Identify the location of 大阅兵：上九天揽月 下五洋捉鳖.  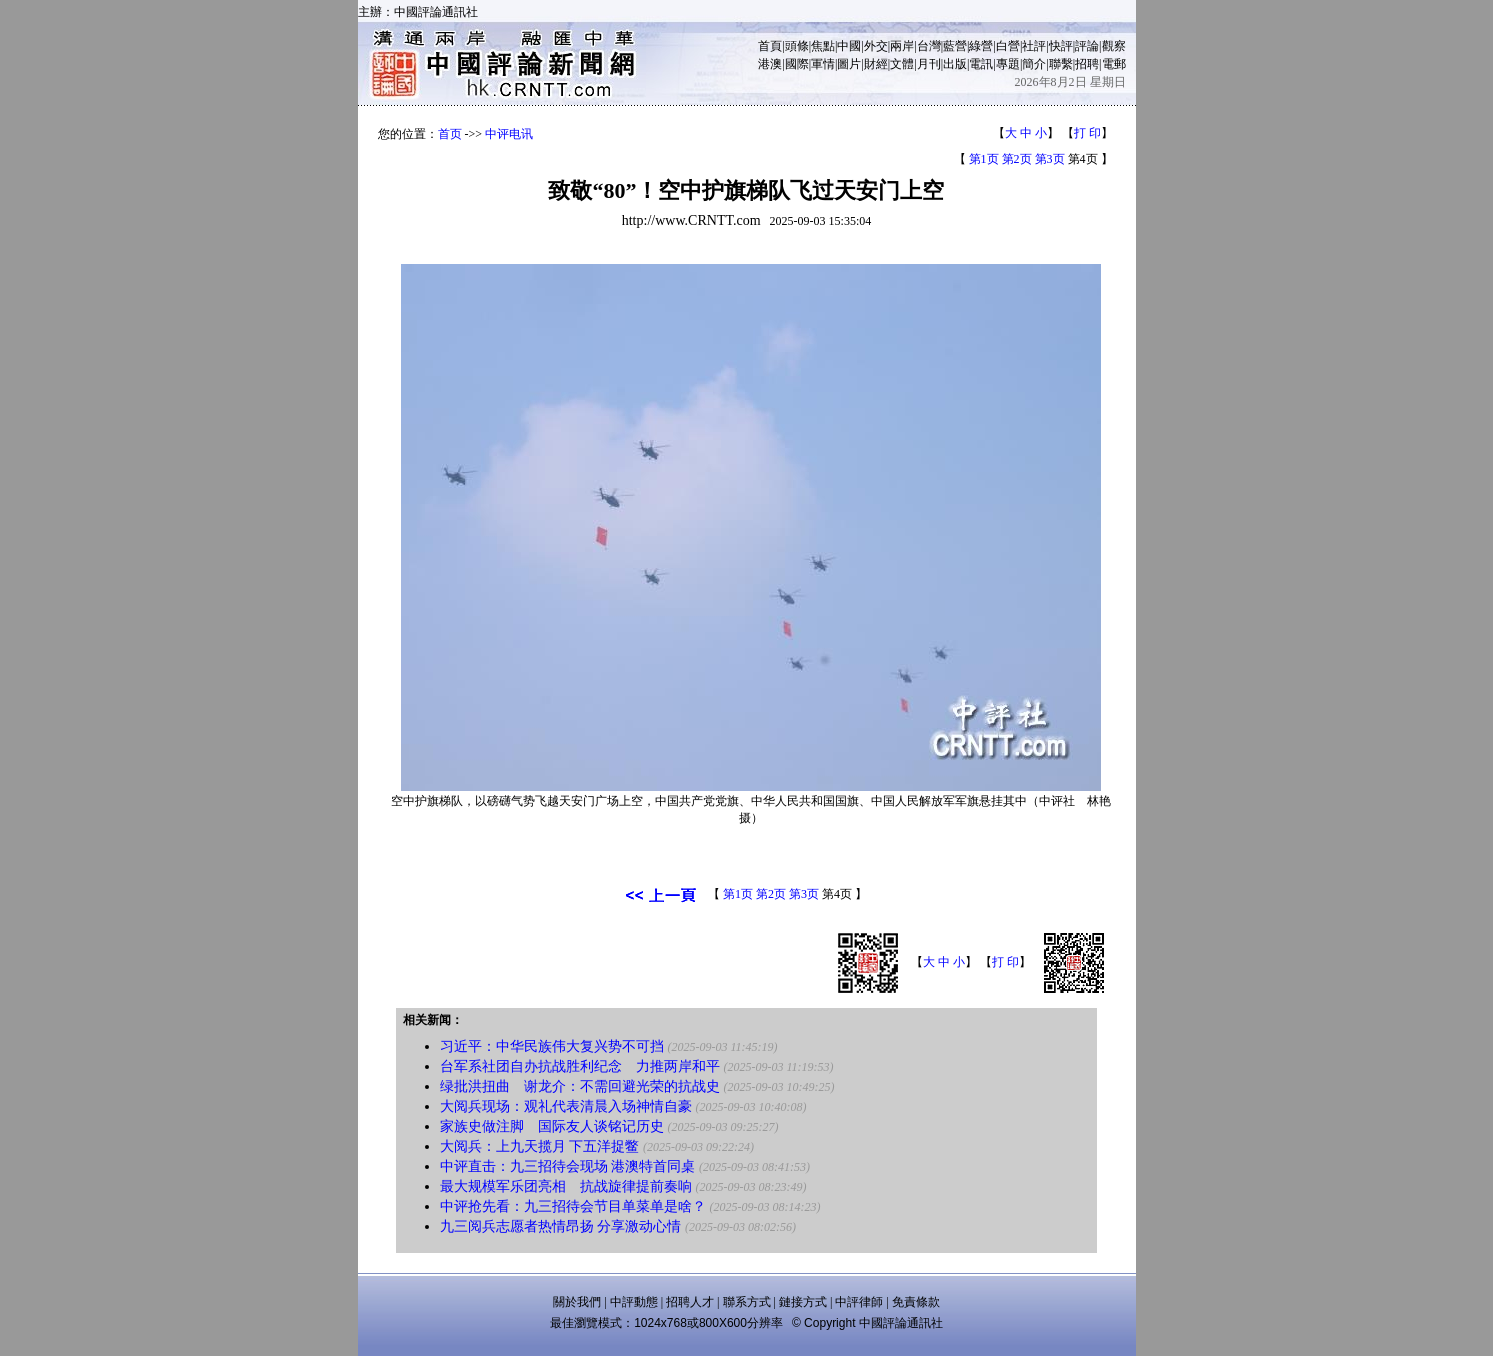
(540, 1146).